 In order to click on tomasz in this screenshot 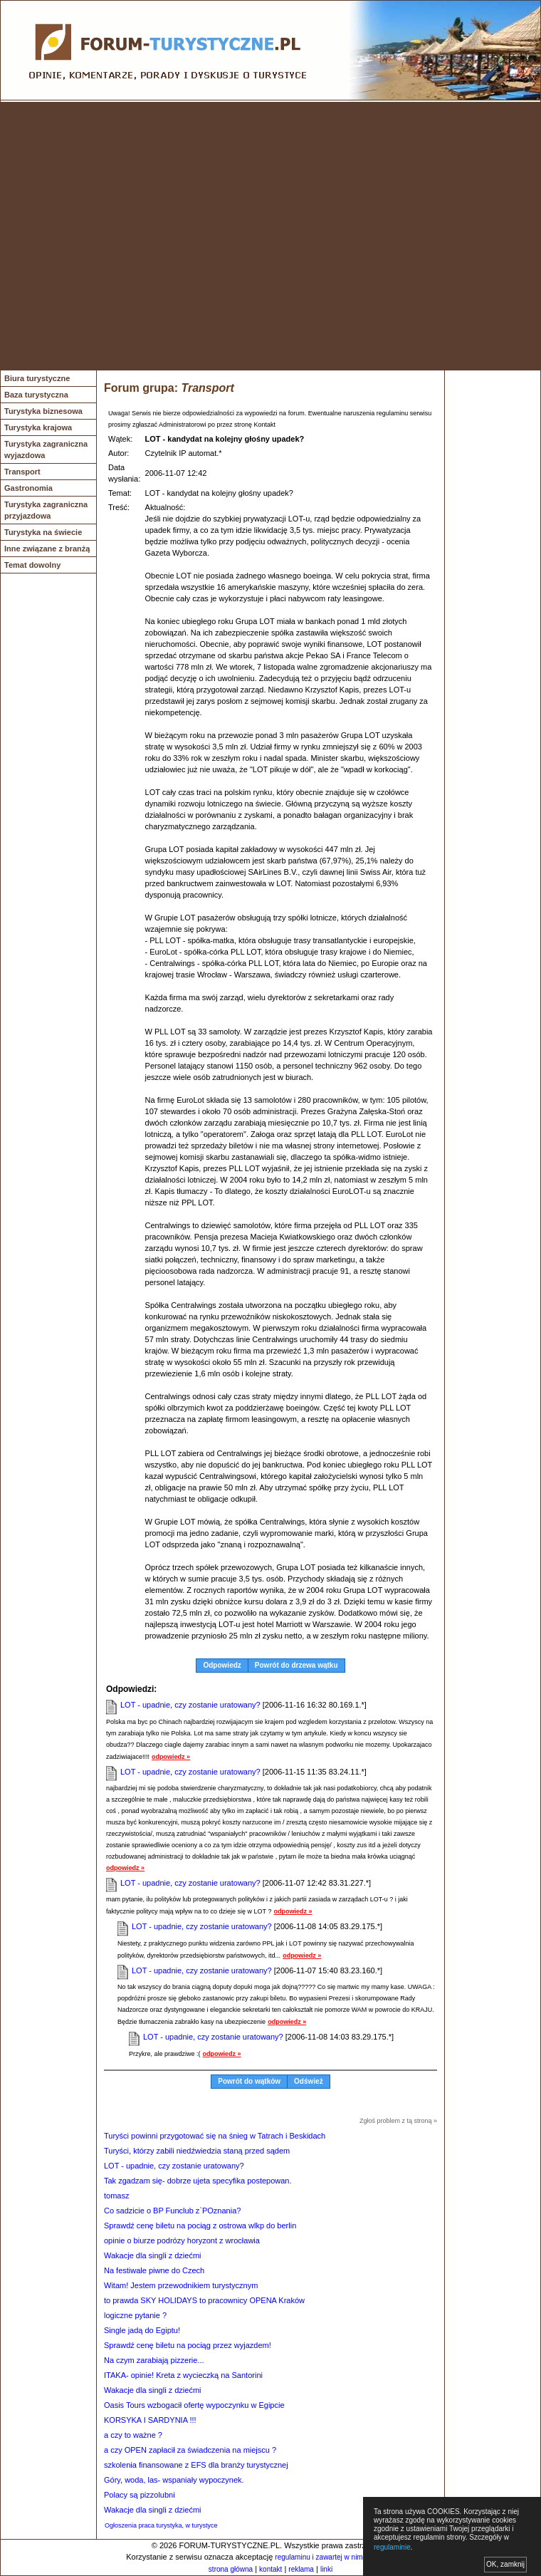, I will do `click(116, 2195)`.